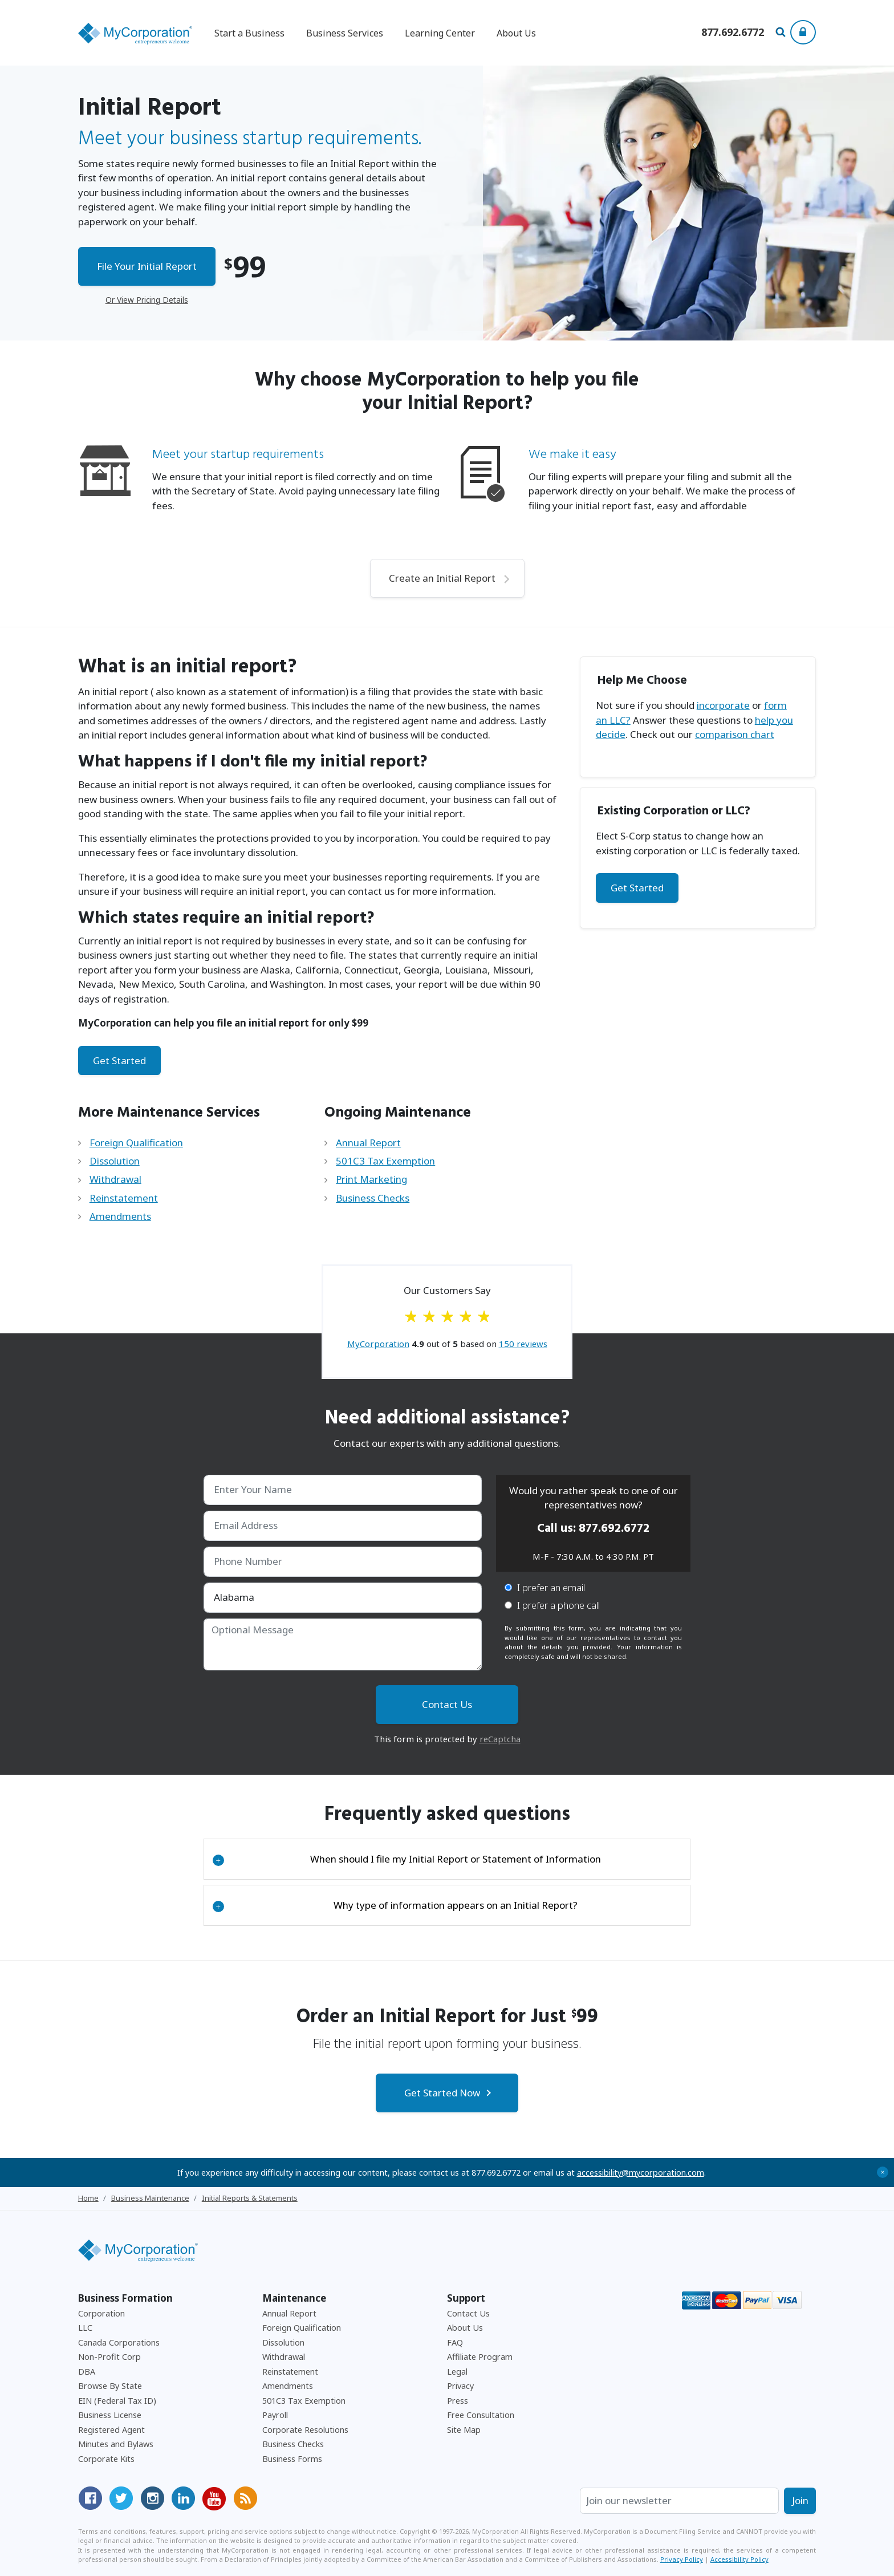 Image resolution: width=894 pixels, height=2576 pixels. Describe the element at coordinates (457, 2371) in the screenshot. I see `Legal` at that location.